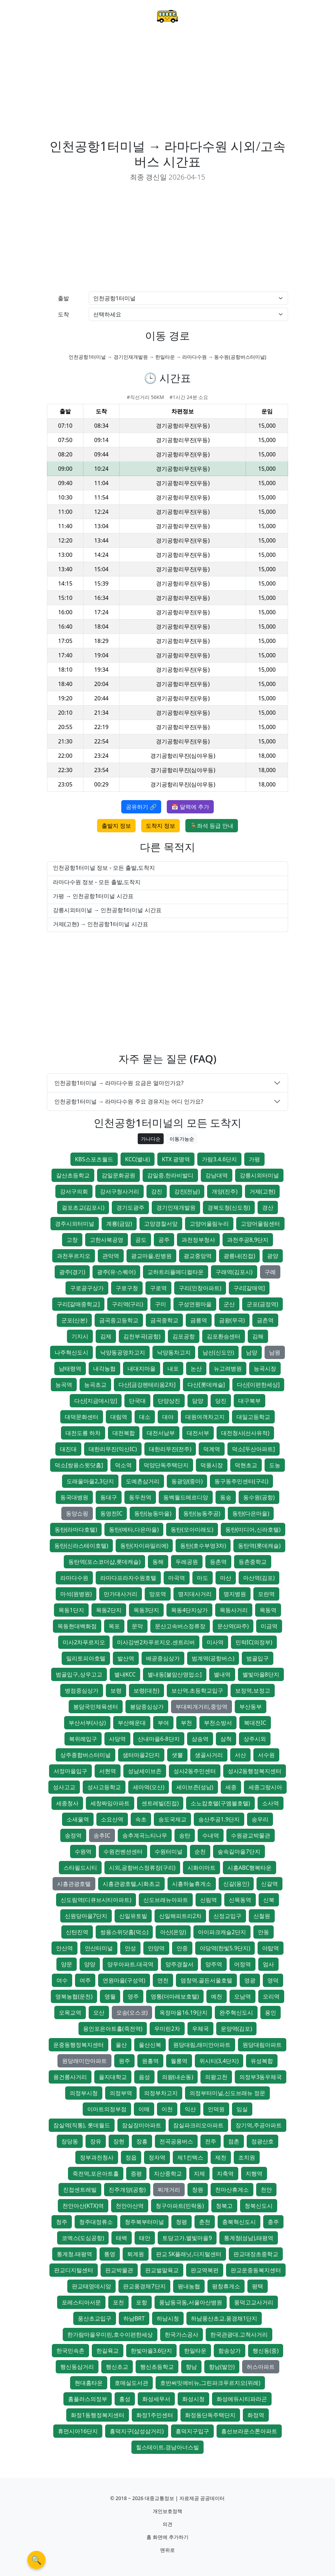  What do you see at coordinates (67, 1803) in the screenshot?
I see `세종청사` at bounding box center [67, 1803].